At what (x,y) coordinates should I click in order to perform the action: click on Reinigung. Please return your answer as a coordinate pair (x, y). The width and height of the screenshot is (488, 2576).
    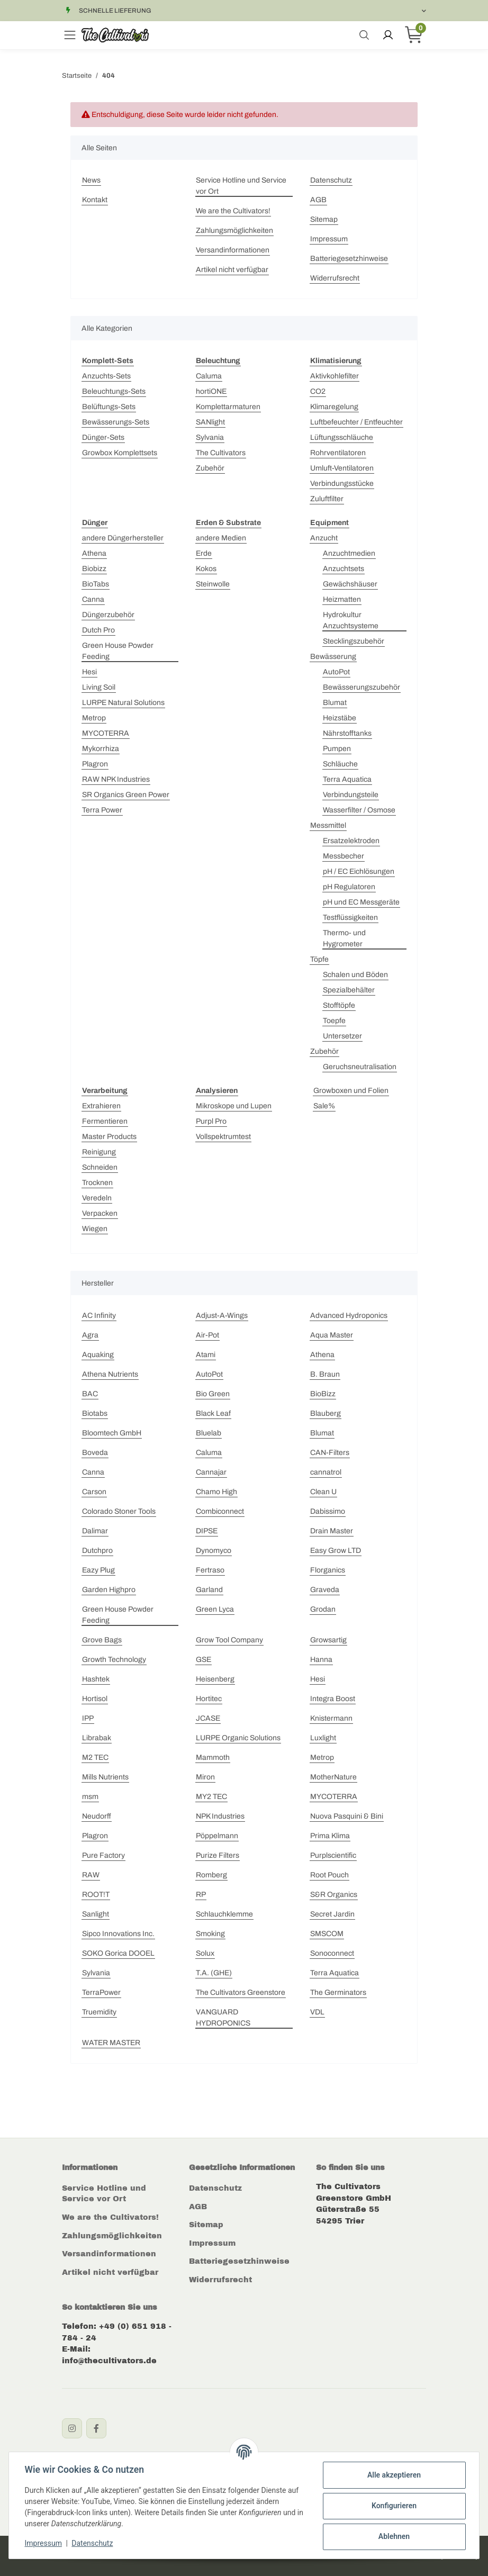
    Looking at the image, I should click on (99, 1152).